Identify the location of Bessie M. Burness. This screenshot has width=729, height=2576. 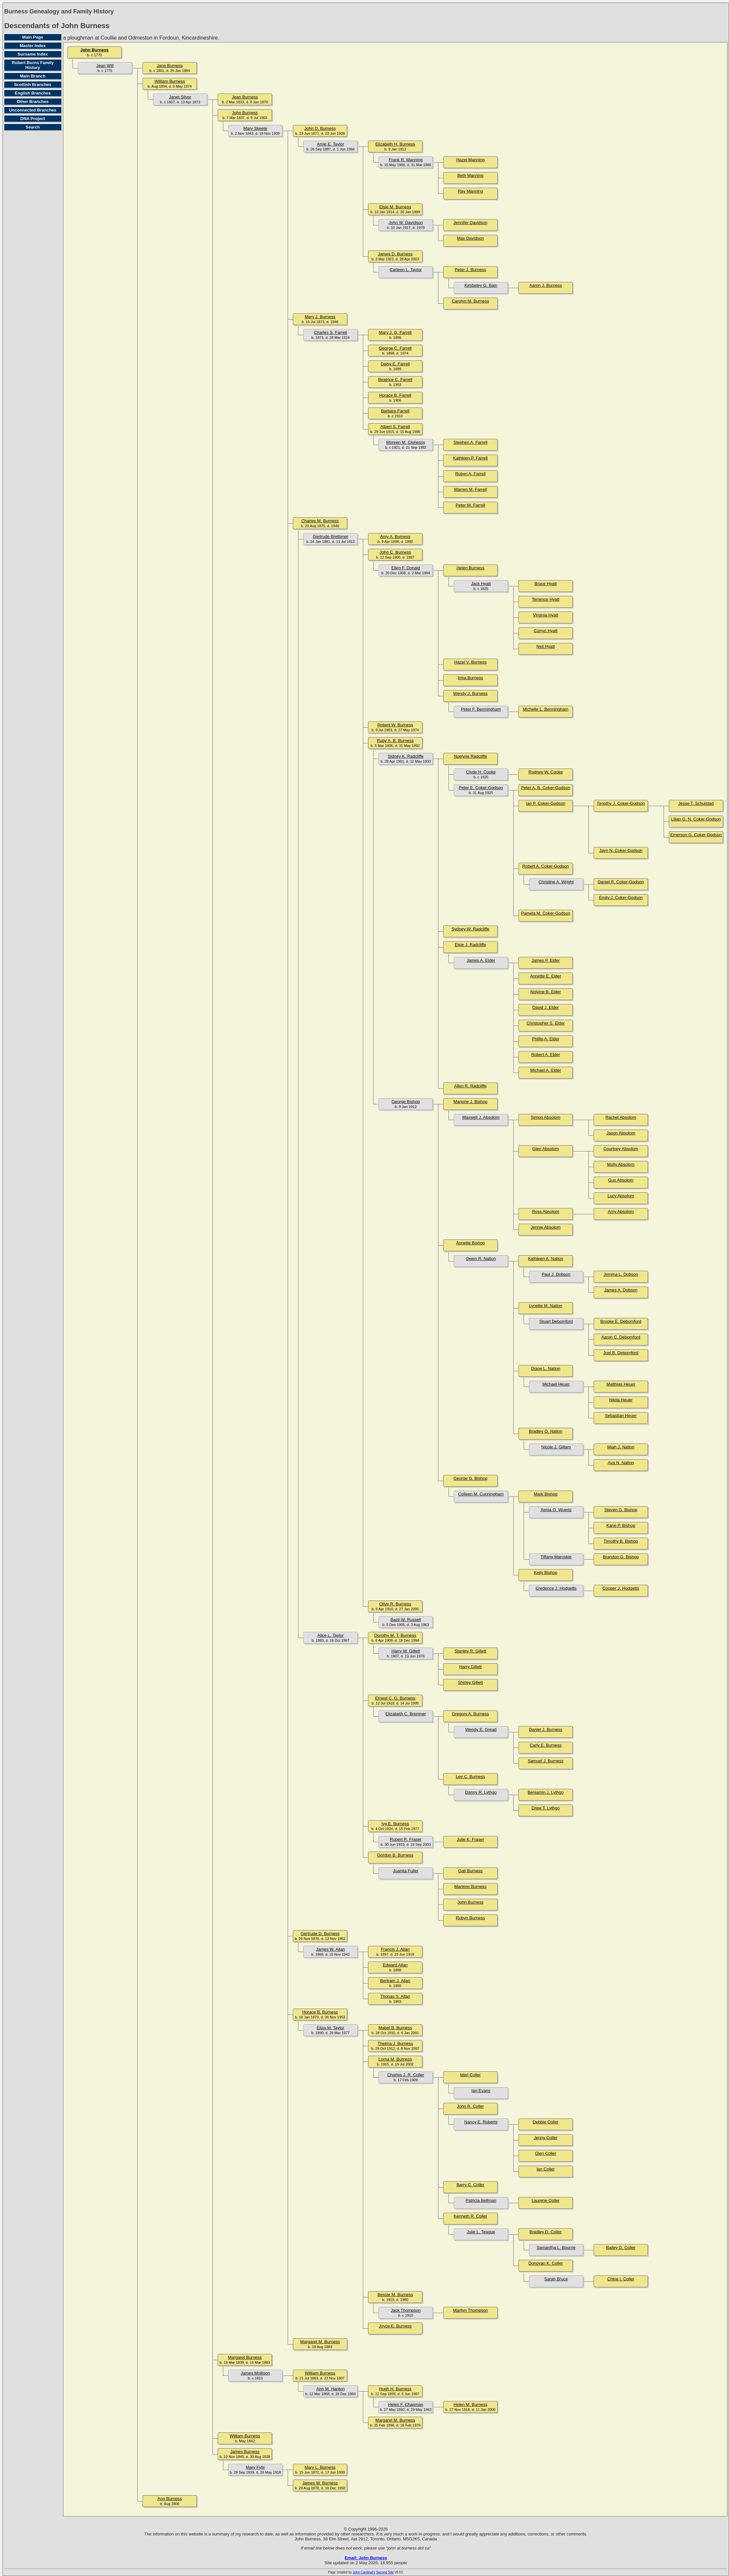
(395, 2294).